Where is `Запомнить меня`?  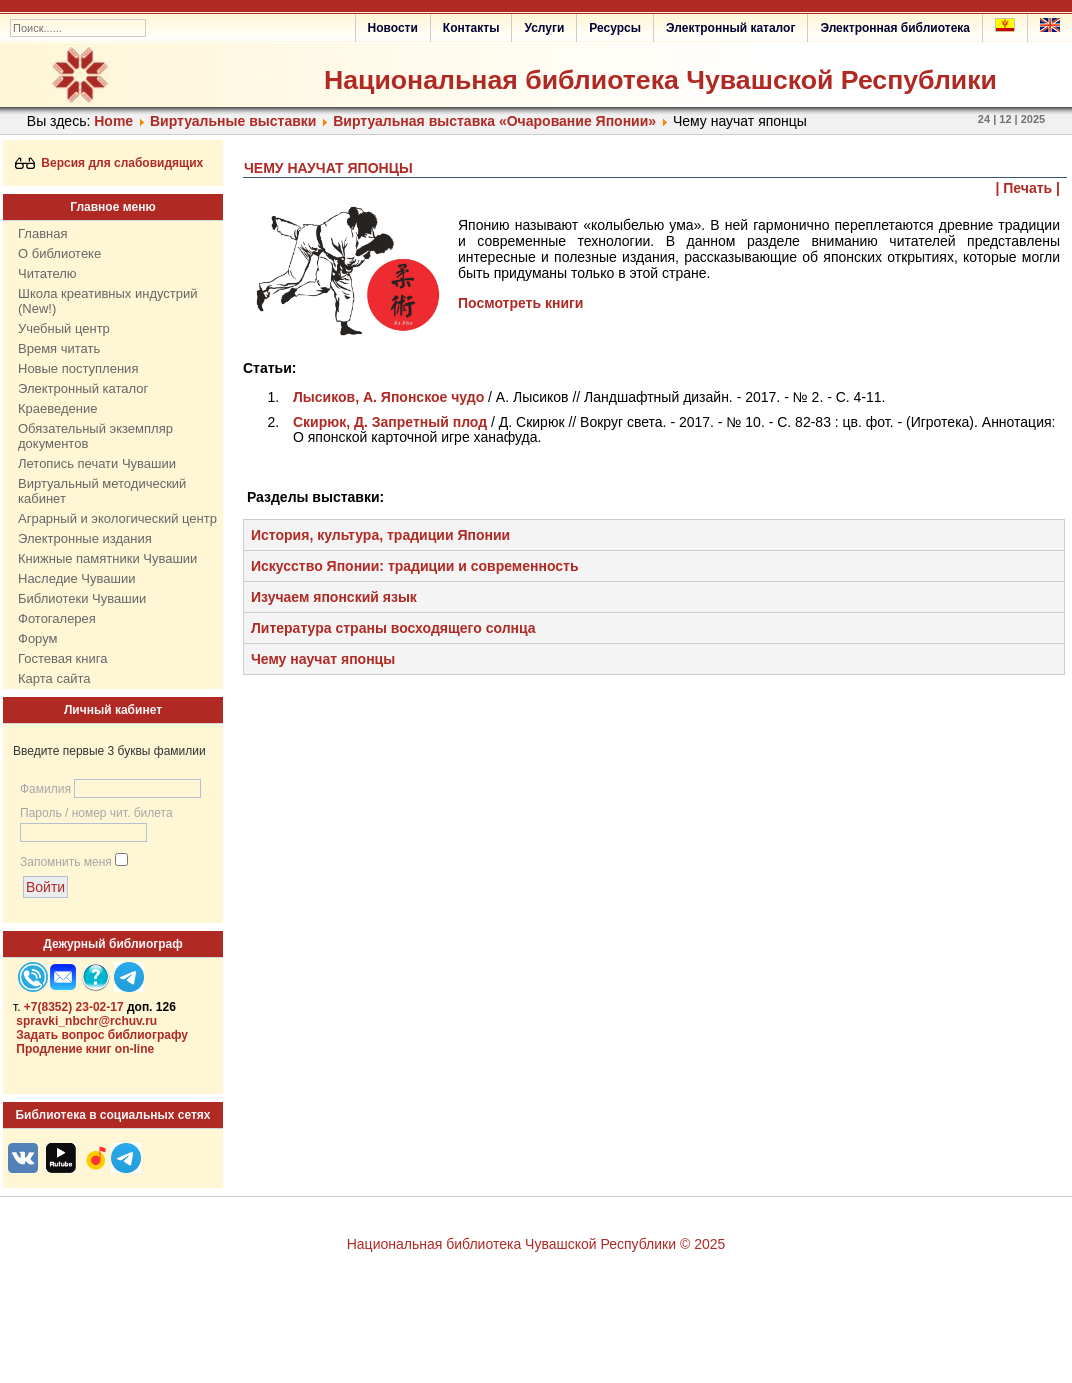
Запомнить меня is located at coordinates (66, 862).